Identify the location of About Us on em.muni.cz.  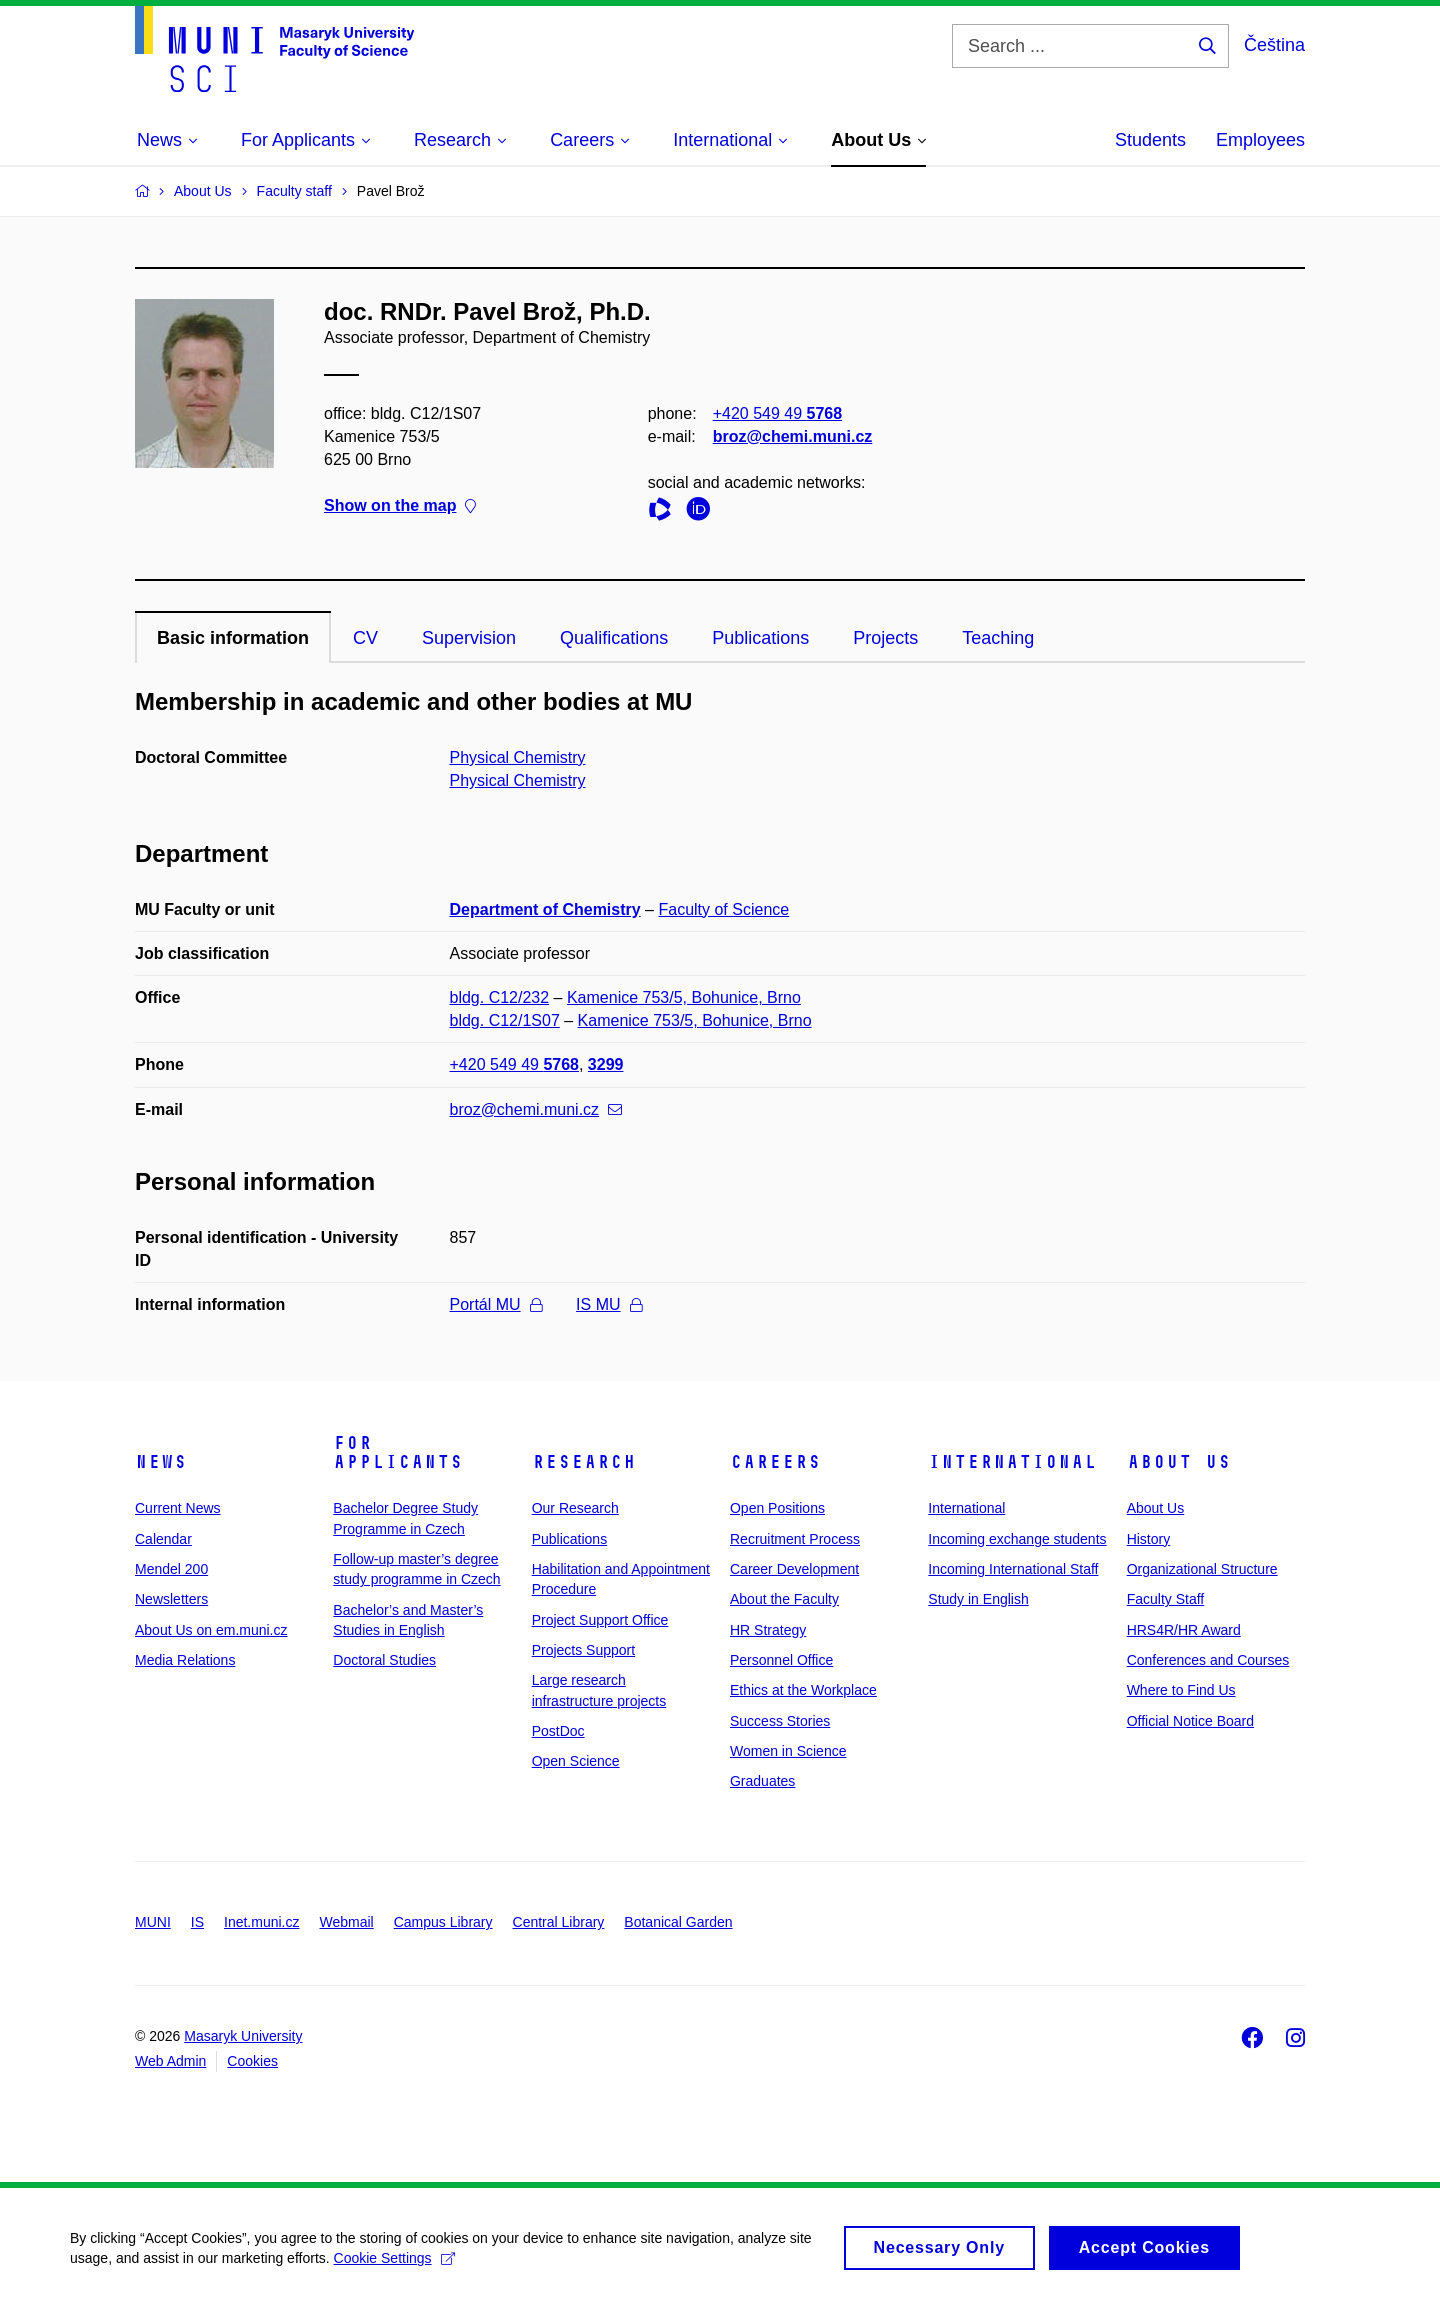
(211, 1630).